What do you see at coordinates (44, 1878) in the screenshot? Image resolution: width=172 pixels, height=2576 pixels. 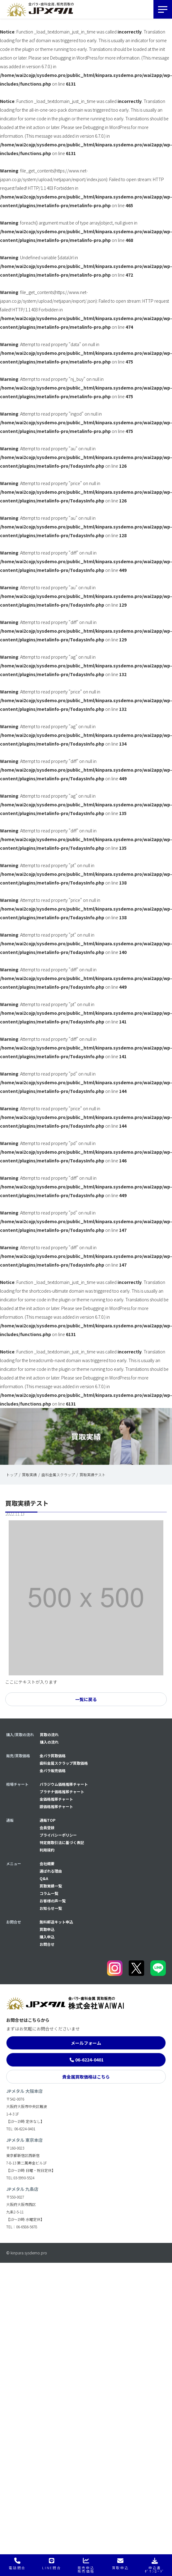 I see `Q&A` at bounding box center [44, 1878].